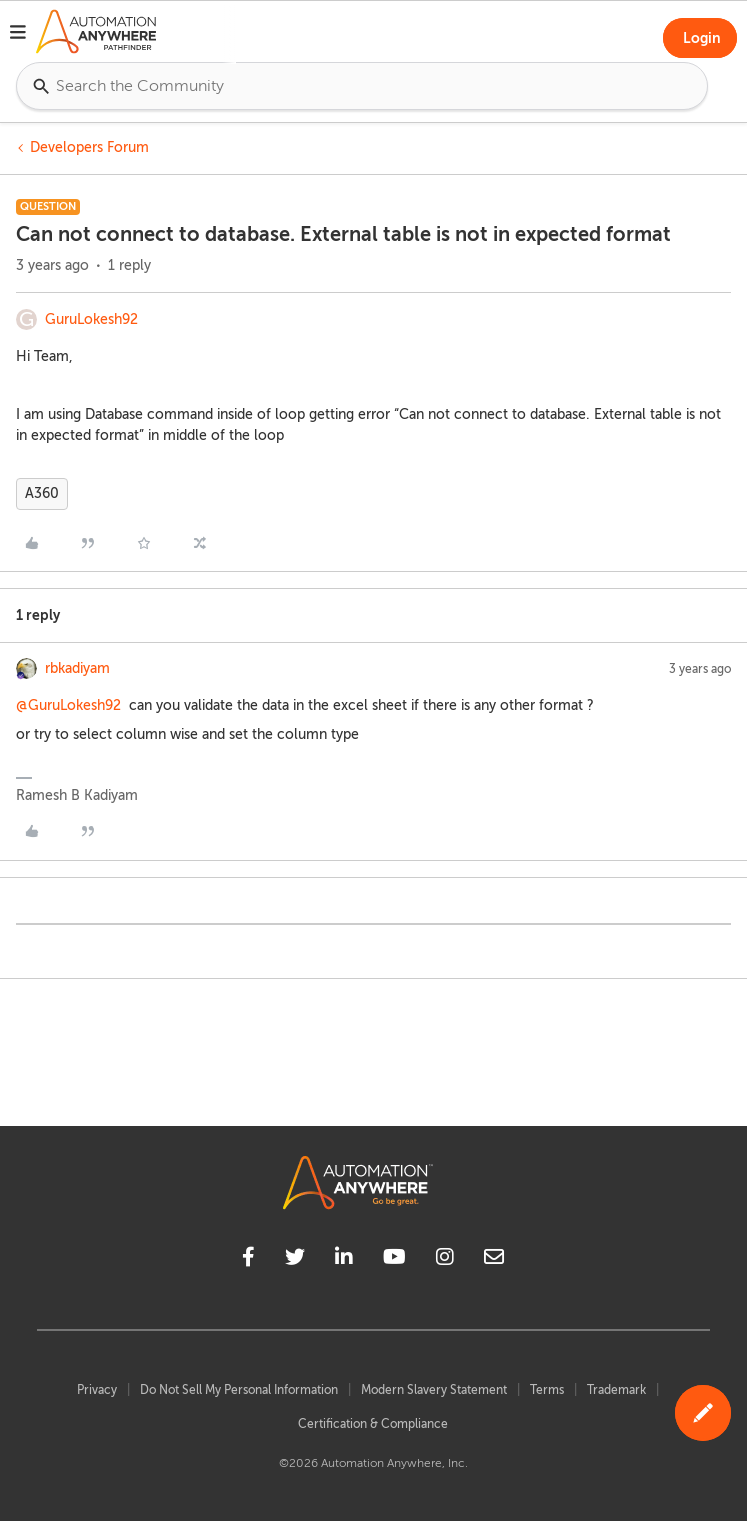 Image resolution: width=747 pixels, height=1521 pixels. Describe the element at coordinates (42, 493) in the screenshot. I see `A360` at that location.